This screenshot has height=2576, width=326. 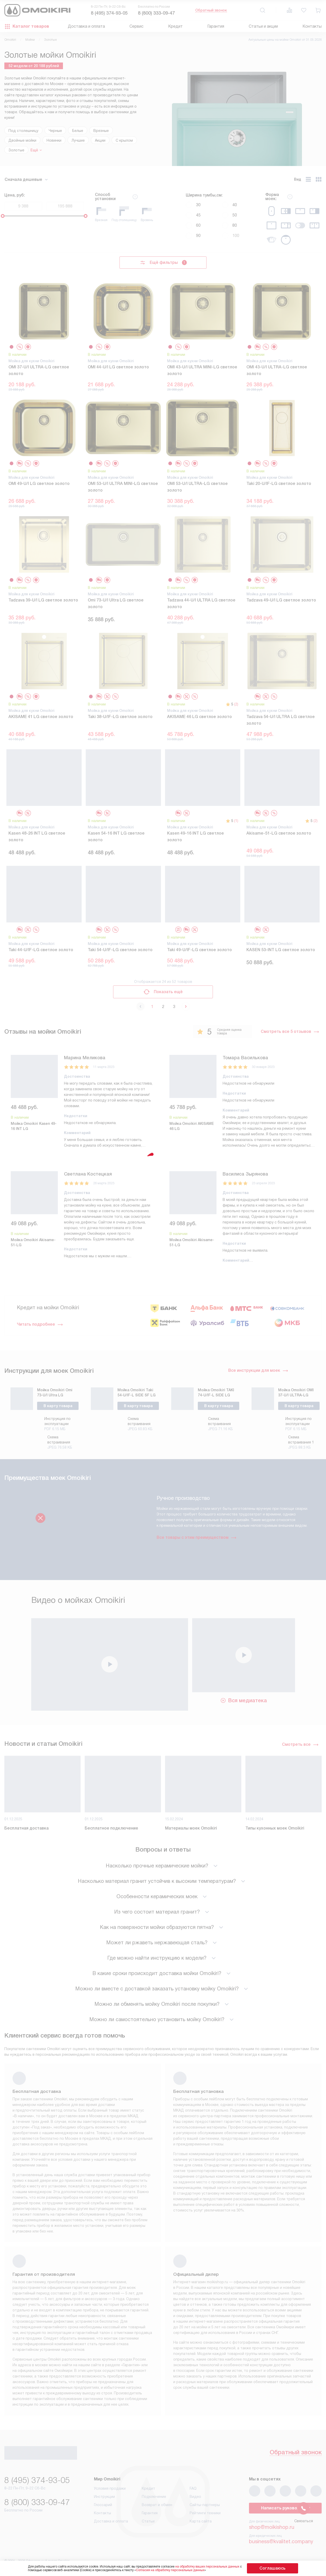 I want to click on С крылом, so click(x=124, y=140).